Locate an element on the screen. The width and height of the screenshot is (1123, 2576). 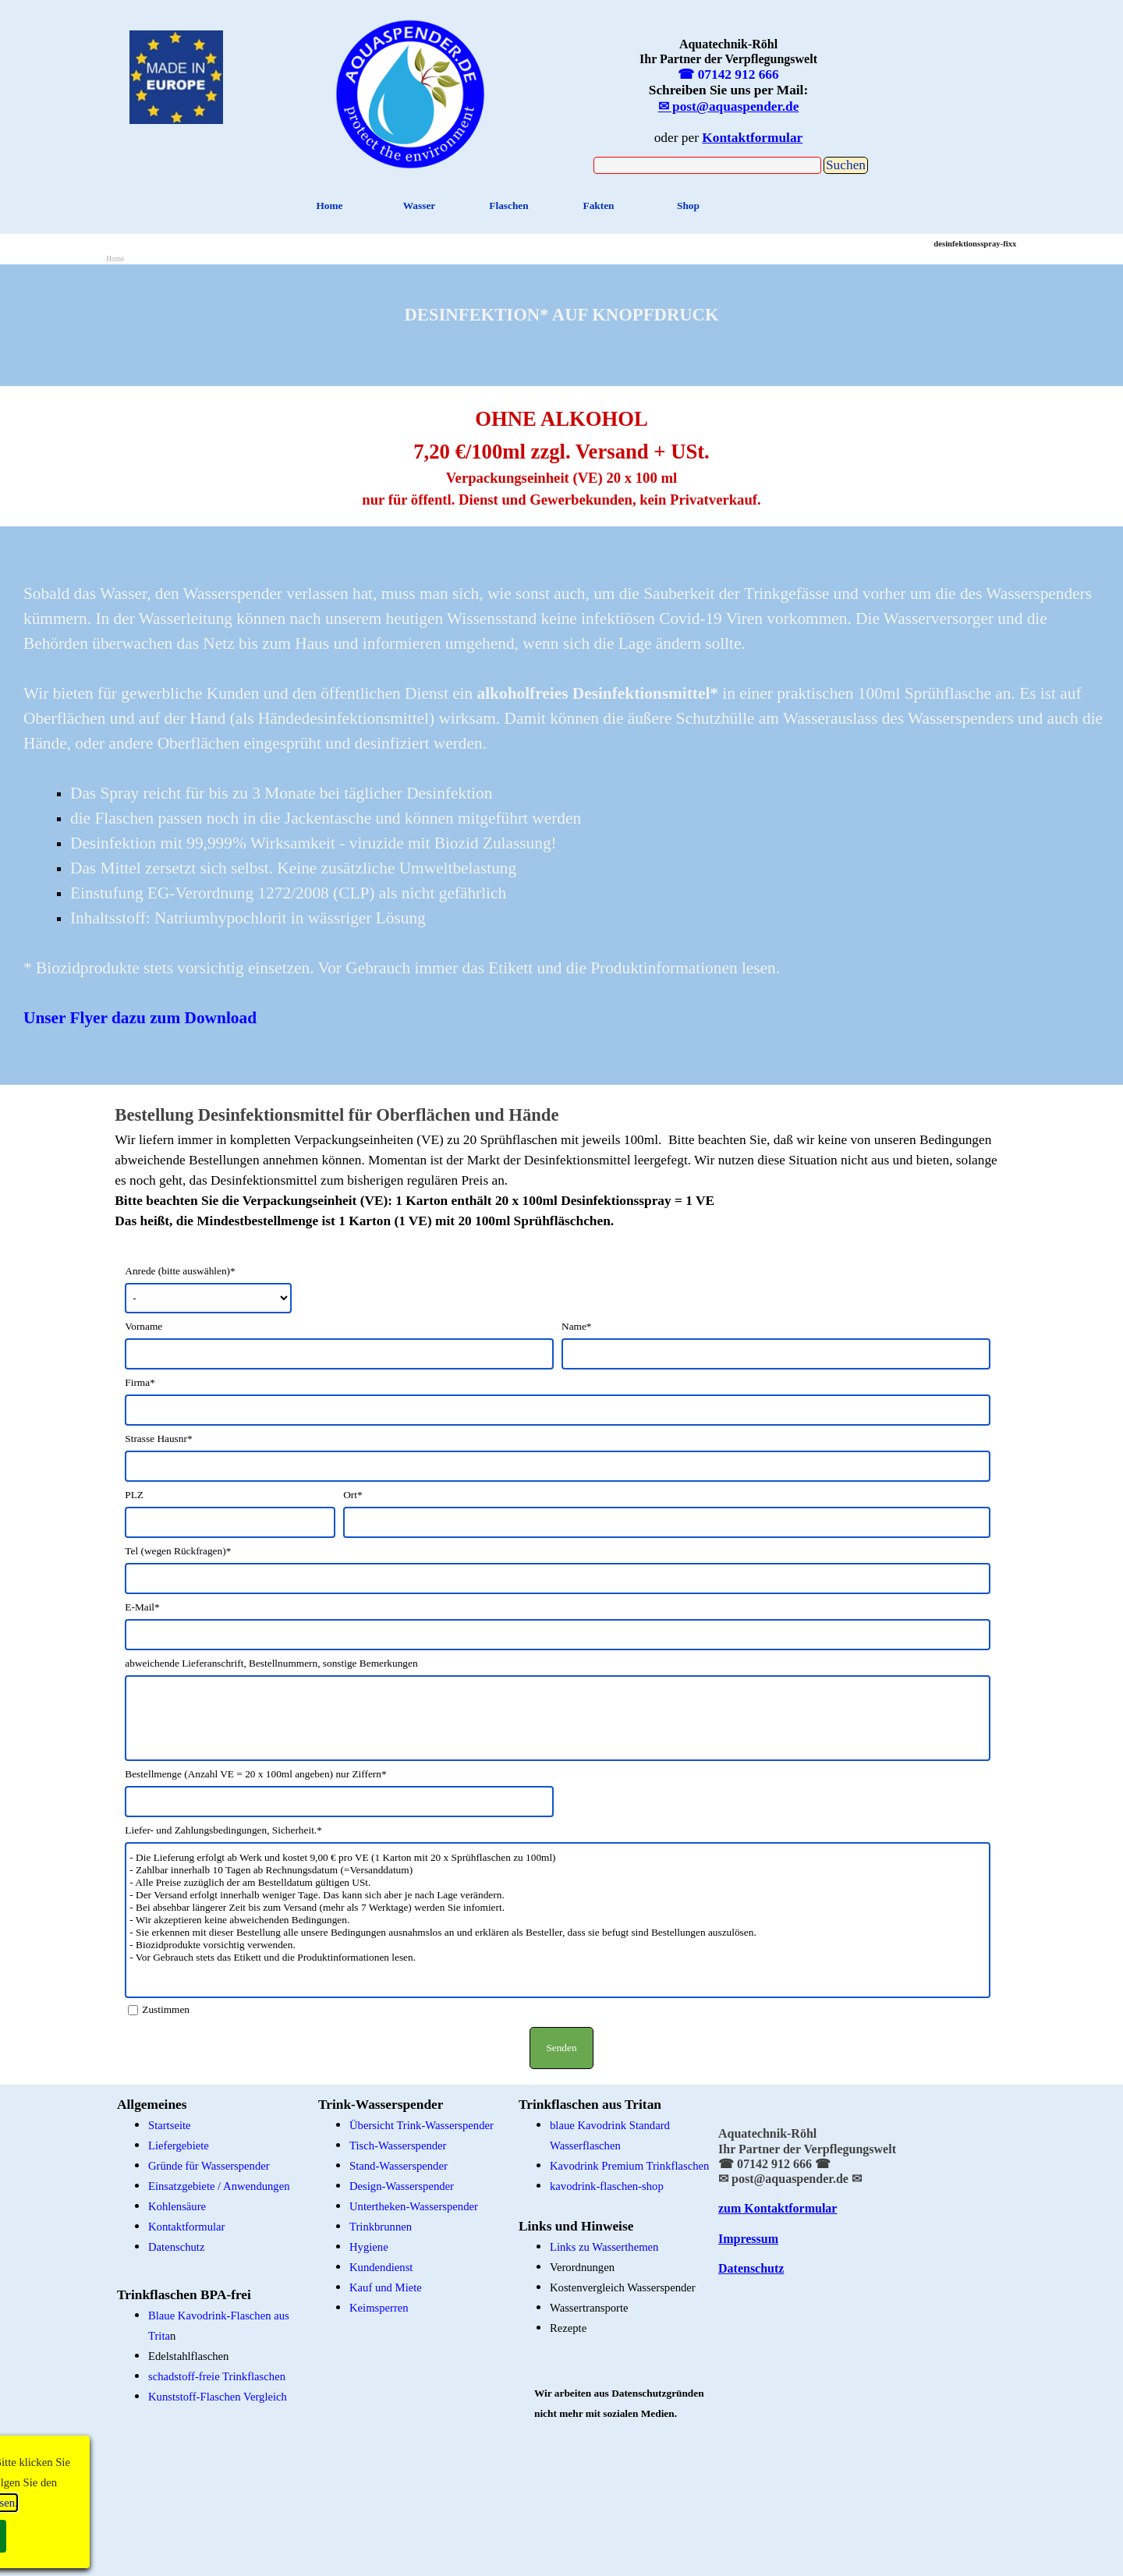
Trinkbrunnen is located at coordinates (380, 2226).